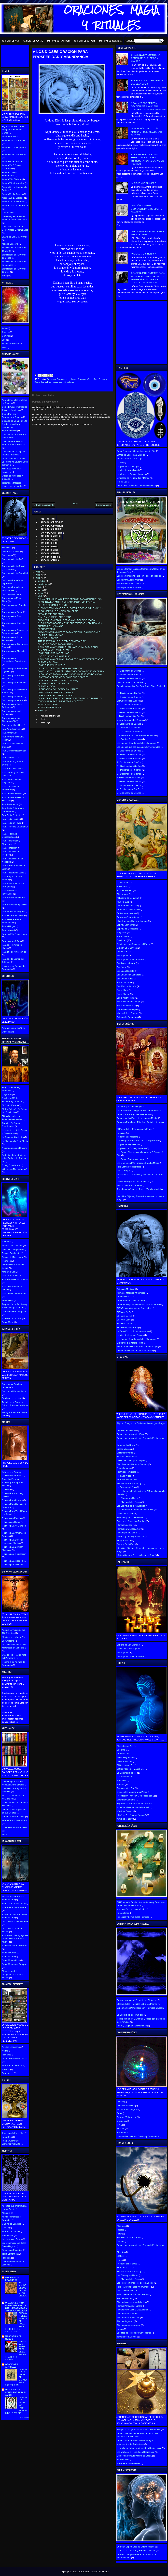 The height and width of the screenshot is (2576, 168). What do you see at coordinates (7, 1094) in the screenshot?
I see `Cagliostro` at bounding box center [7, 1094].